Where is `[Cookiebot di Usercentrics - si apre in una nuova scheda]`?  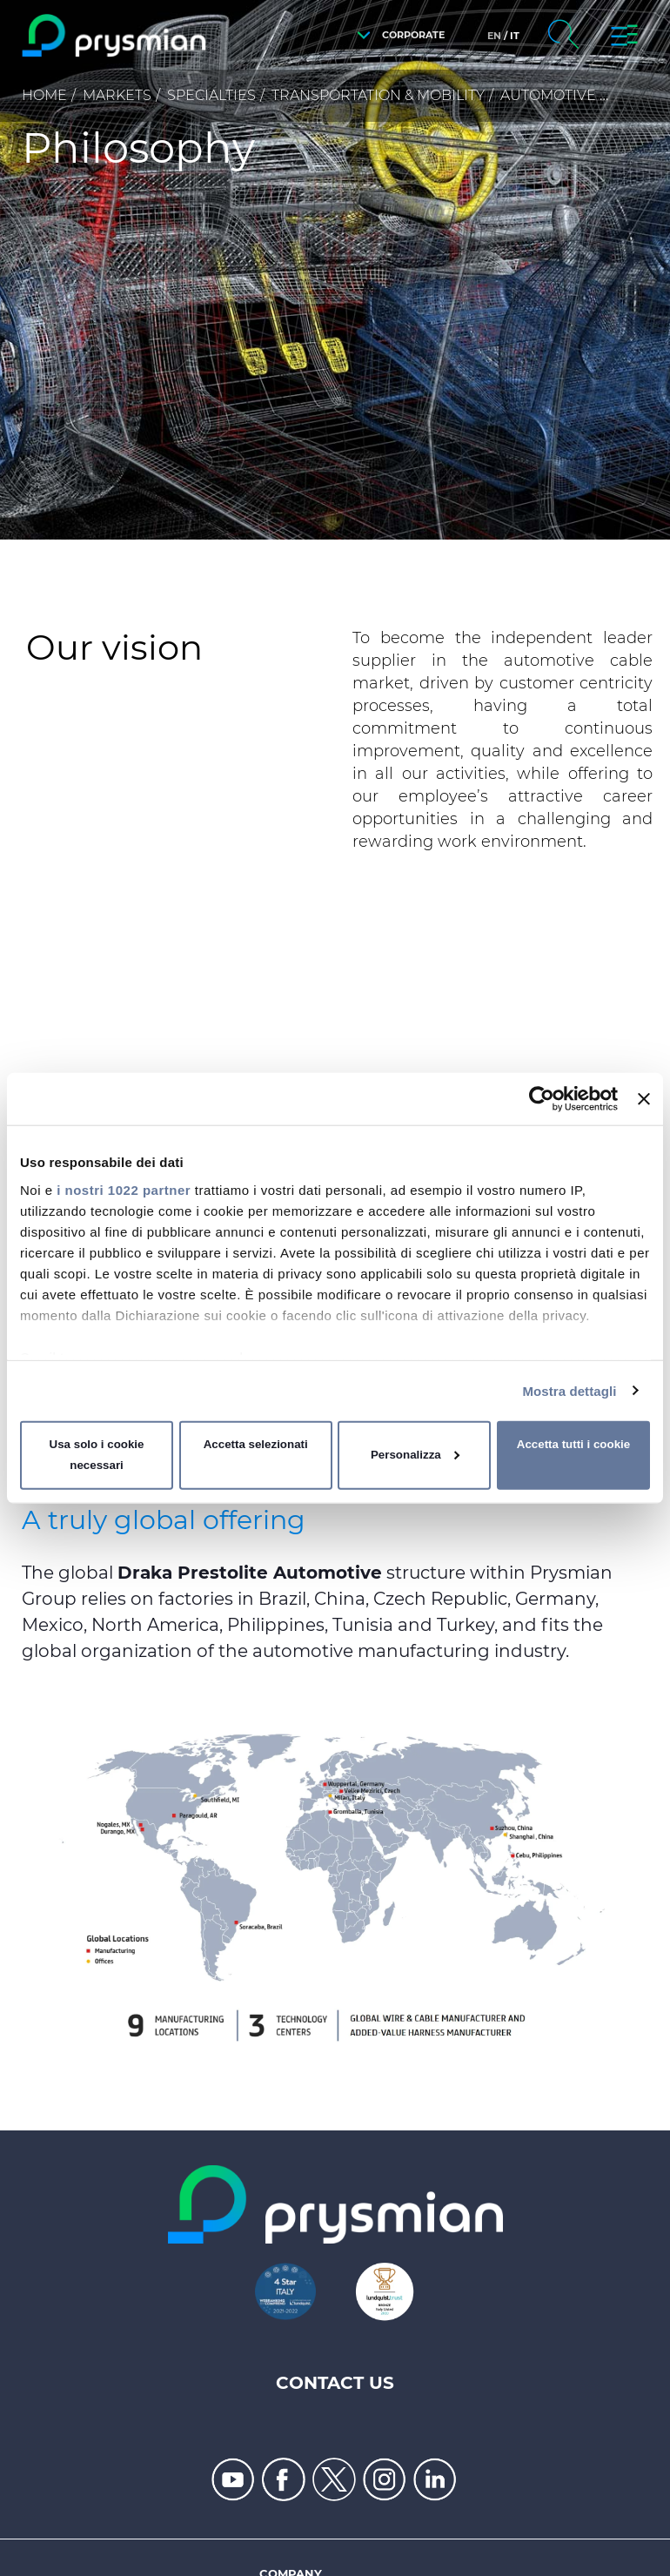
[Cookiebot di Usercentrics - si apre in una nuova scheda] is located at coordinates (542, 1099).